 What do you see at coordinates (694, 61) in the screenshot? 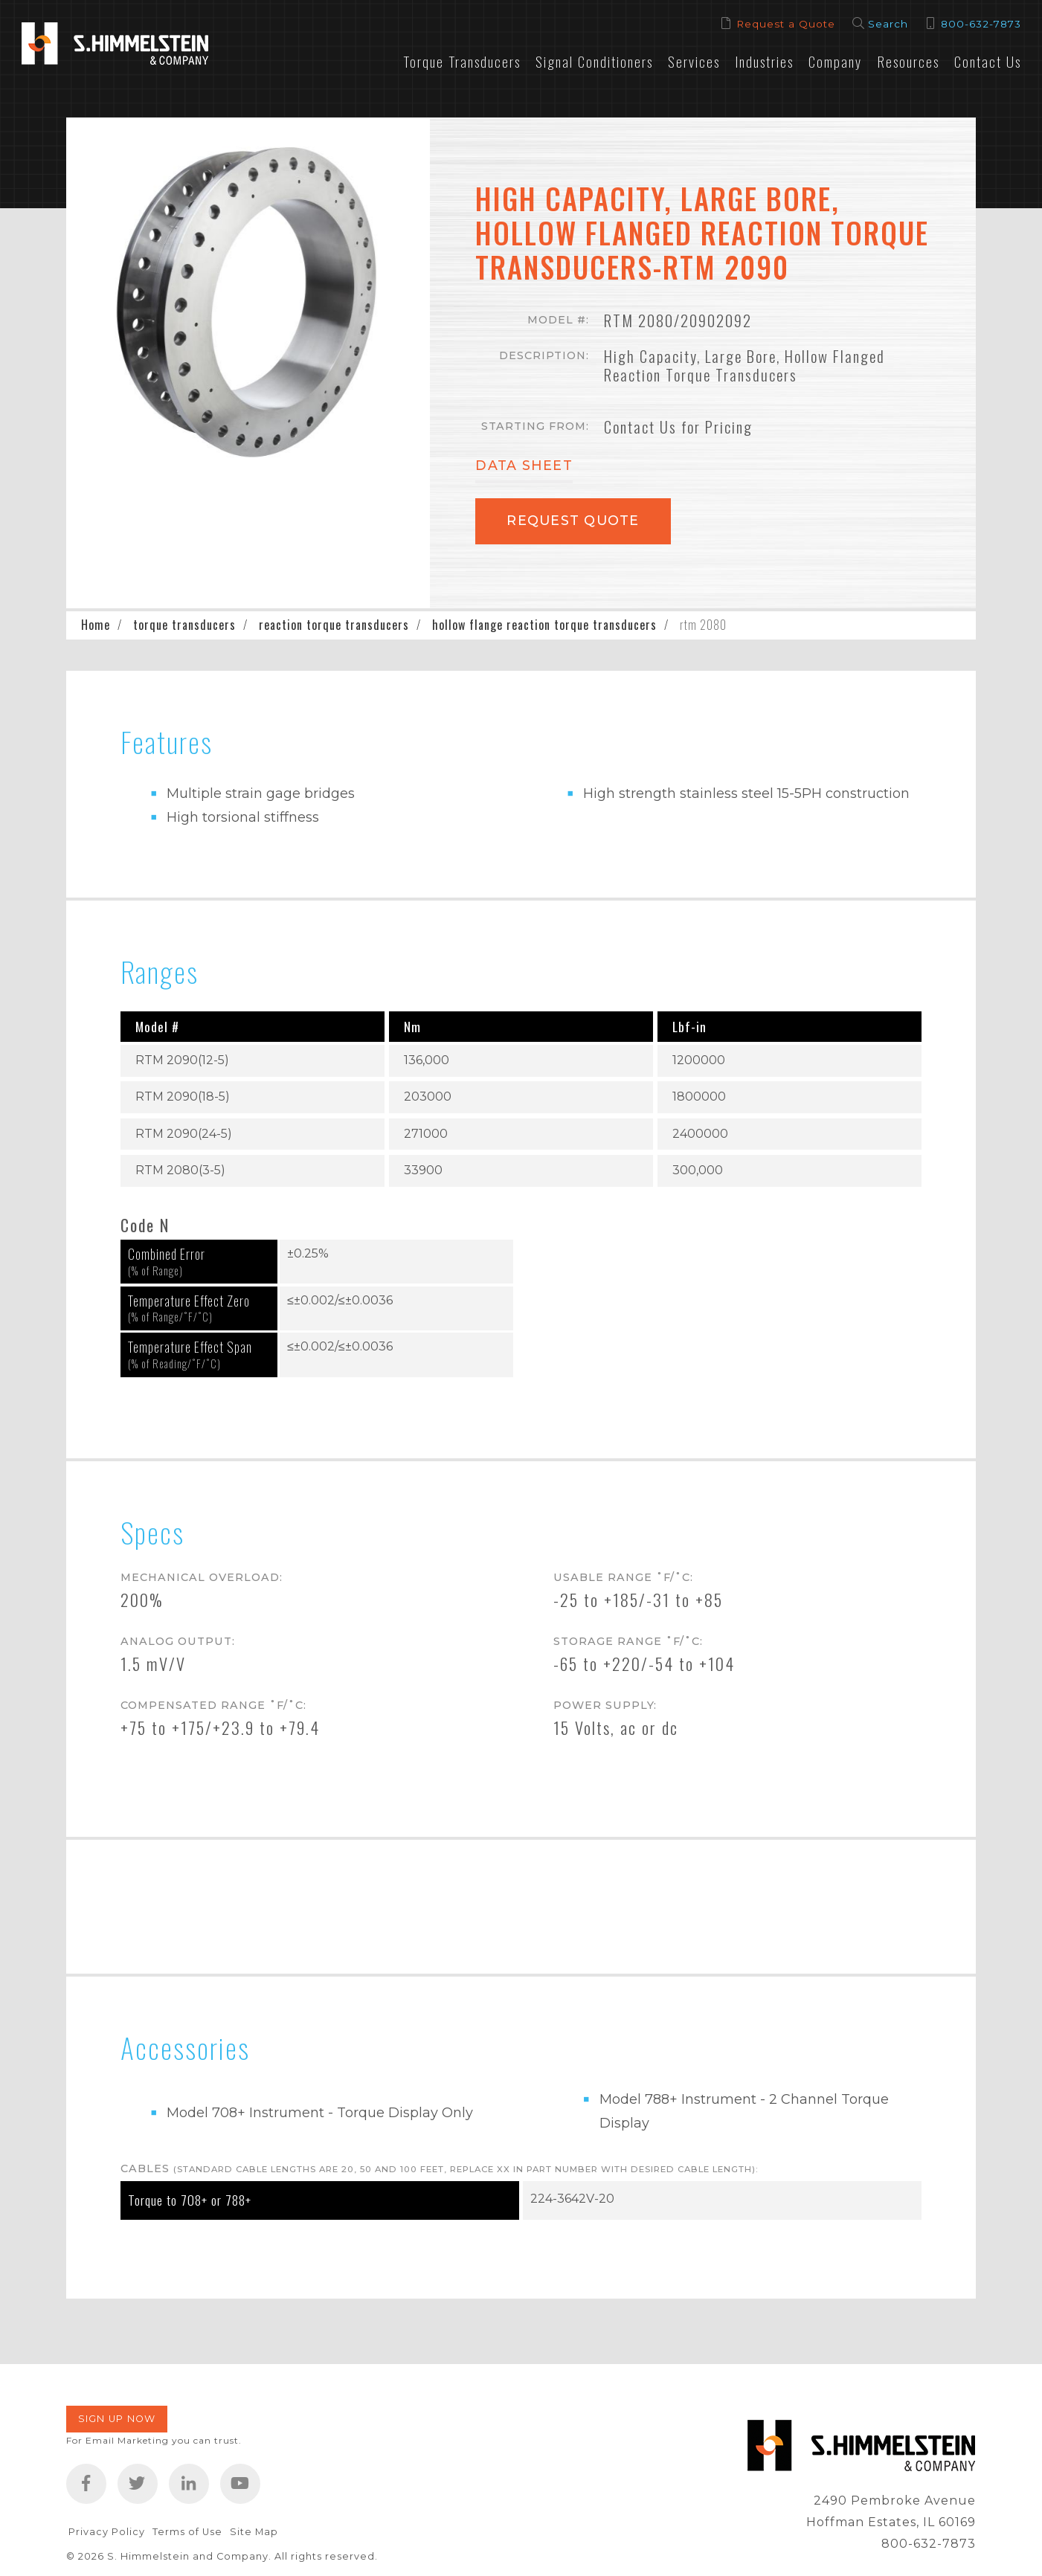
I see `Services` at bounding box center [694, 61].